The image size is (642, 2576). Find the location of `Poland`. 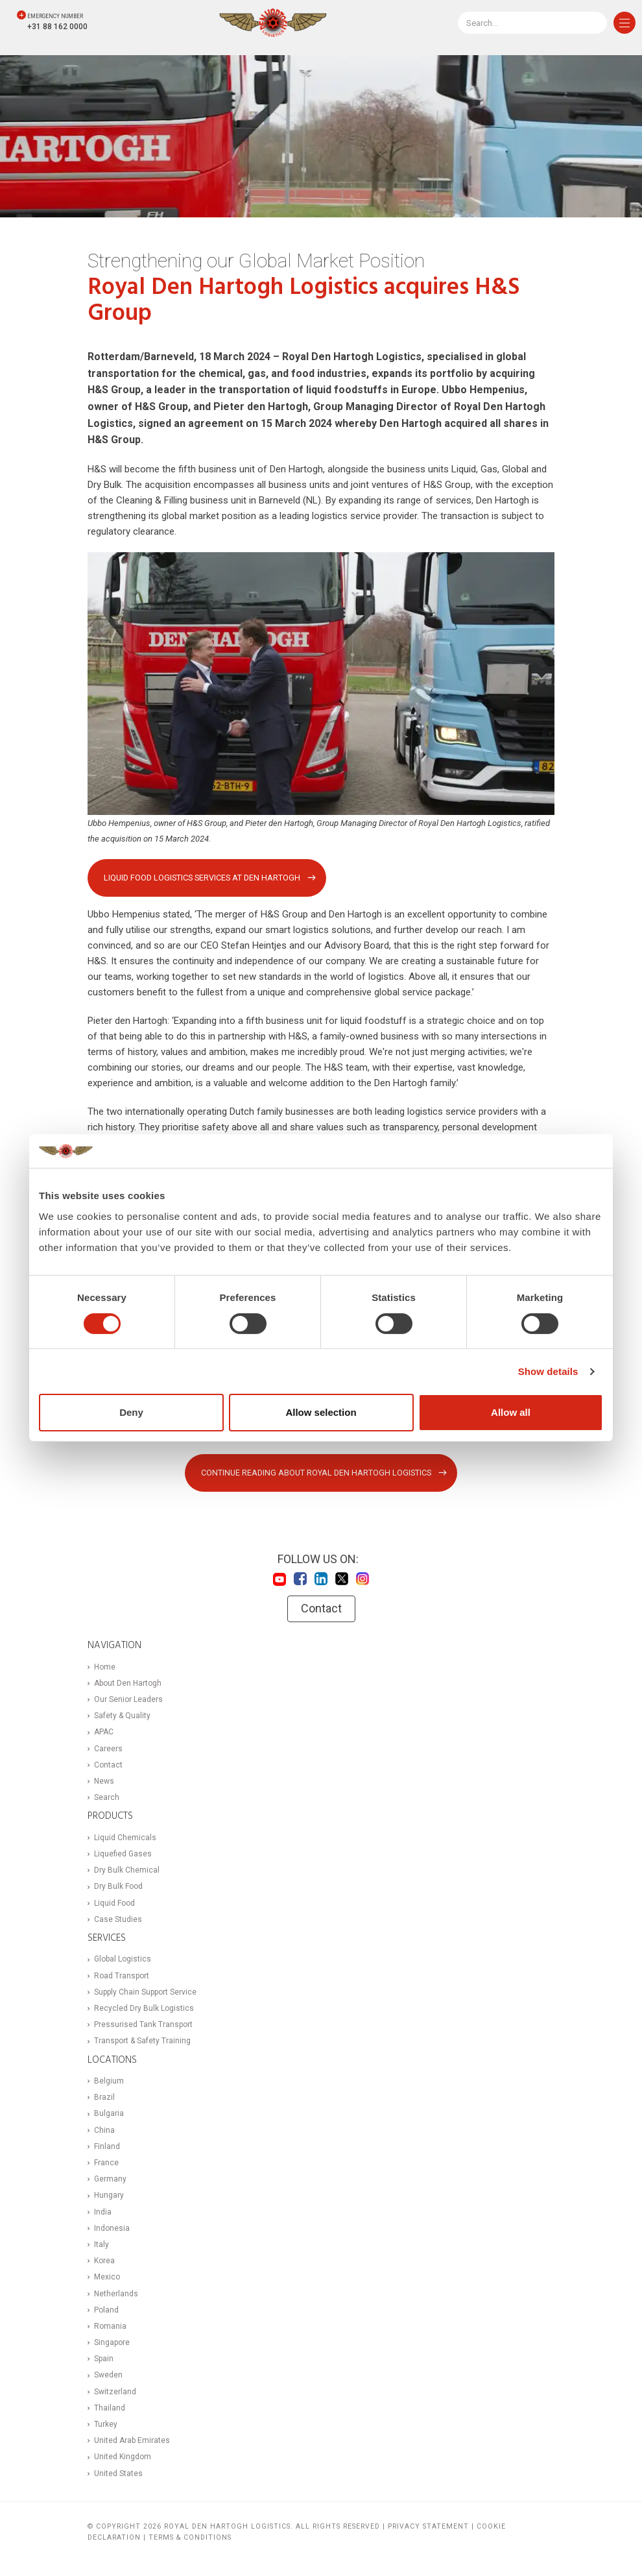

Poland is located at coordinates (106, 2310).